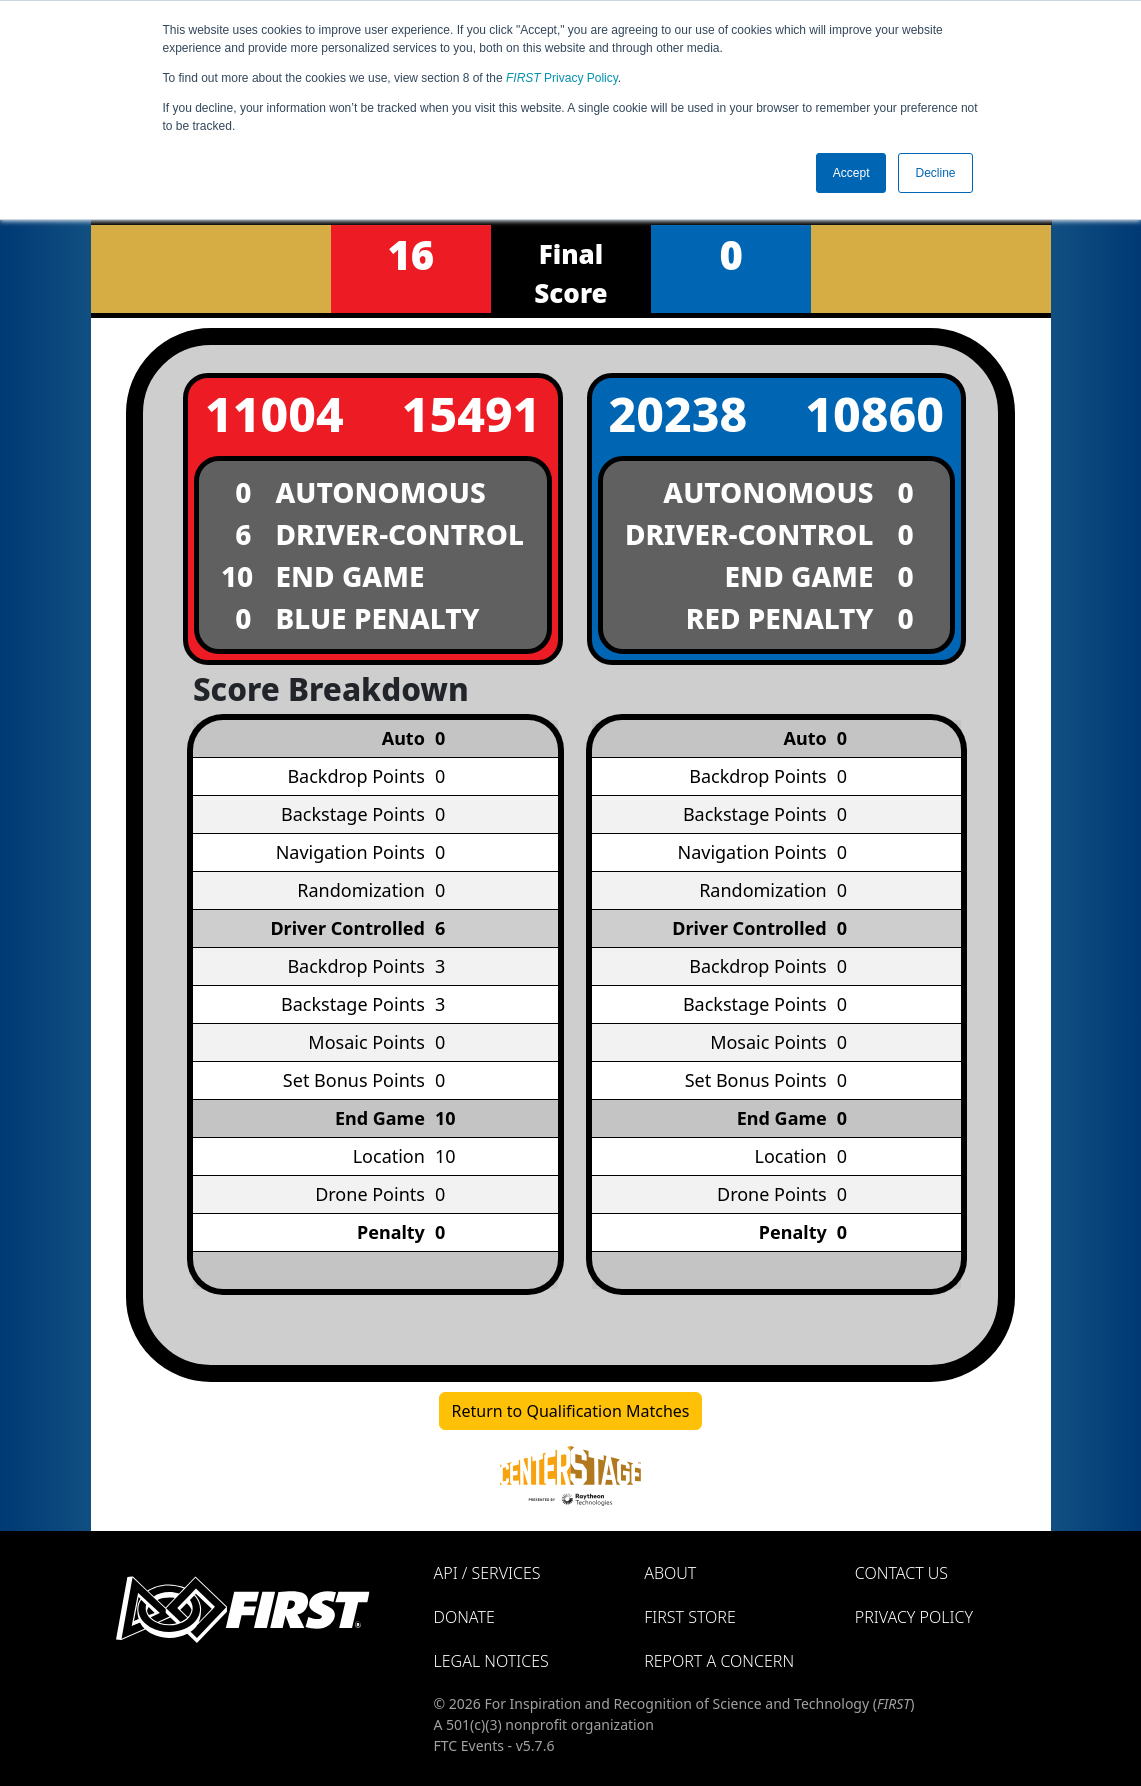 This screenshot has height=1786, width=1141. What do you see at coordinates (471, 413) in the screenshot?
I see `15491` at bounding box center [471, 413].